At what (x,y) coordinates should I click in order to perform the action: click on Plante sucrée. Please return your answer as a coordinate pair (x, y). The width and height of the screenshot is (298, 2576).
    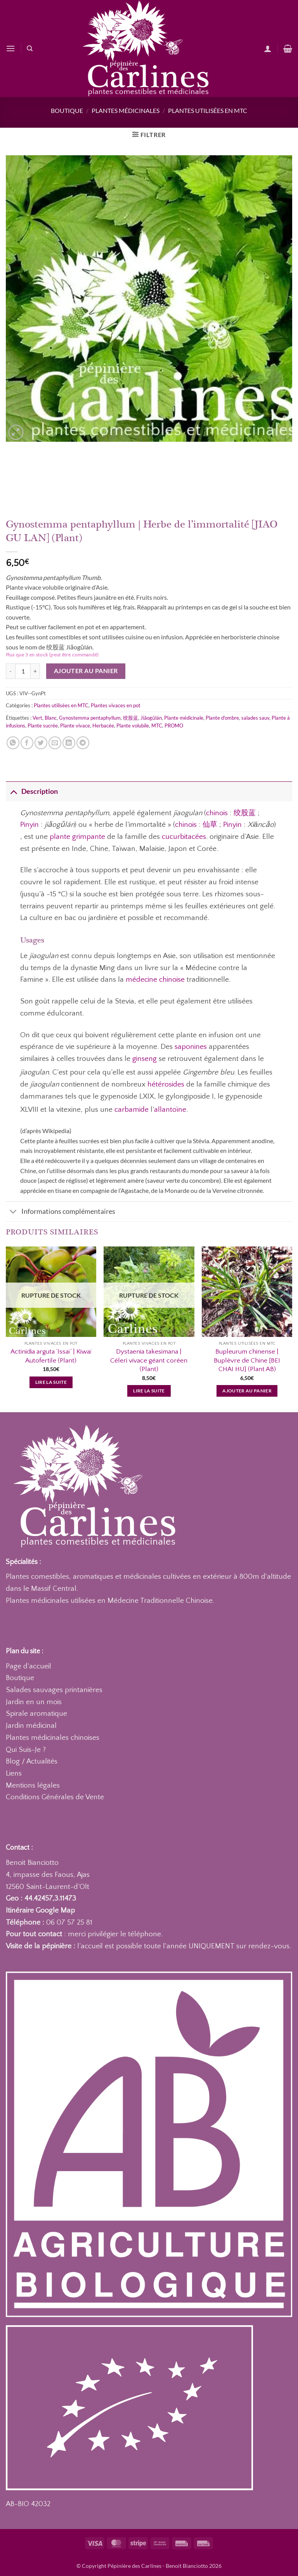
    Looking at the image, I should click on (43, 725).